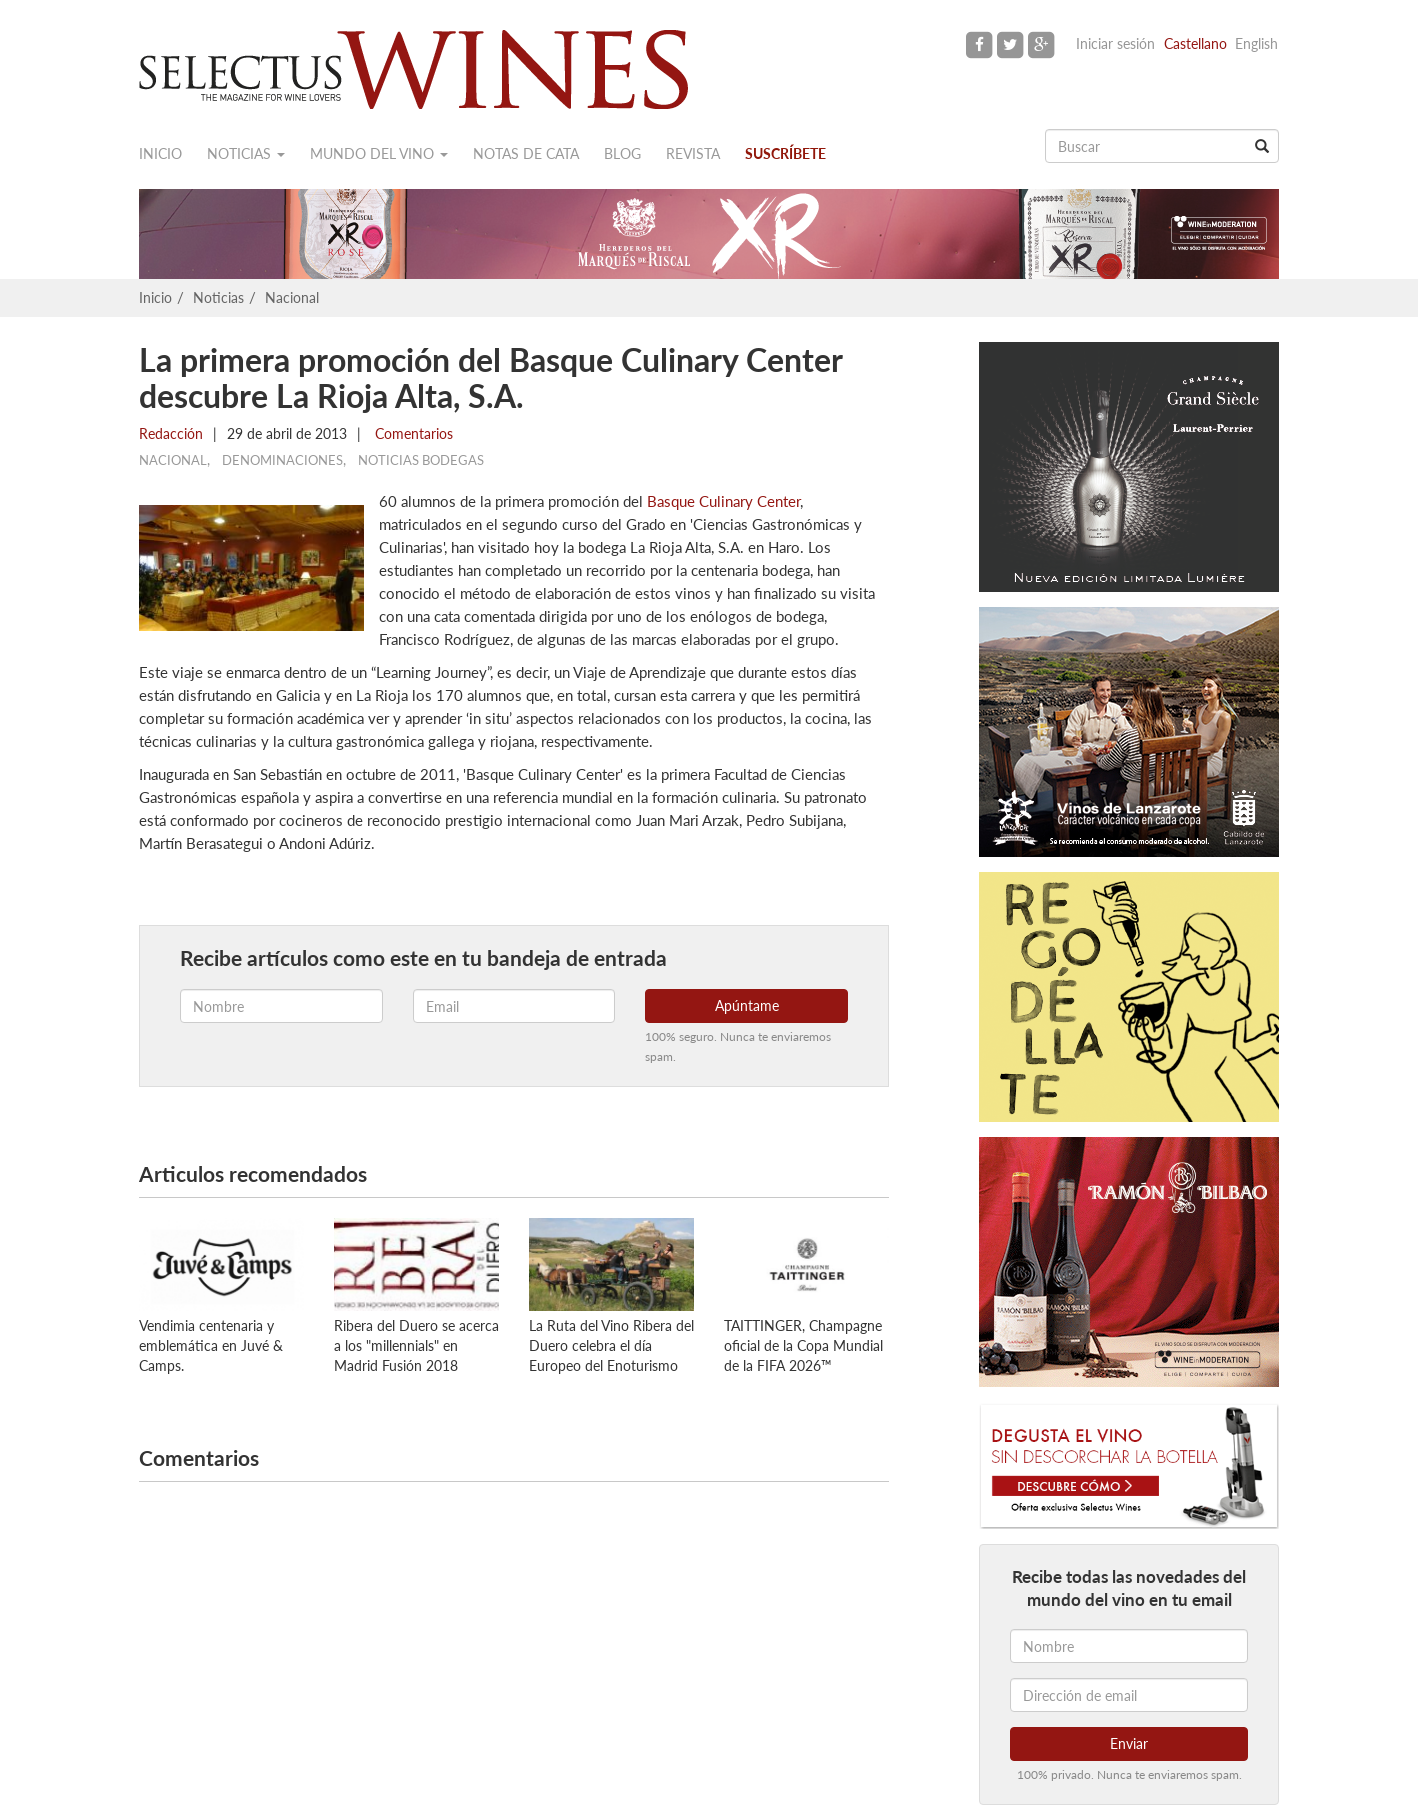 The width and height of the screenshot is (1418, 1820). What do you see at coordinates (211, 1345) in the screenshot?
I see `Vendimia centenaria y emblemática en Juvé & Camps.` at bounding box center [211, 1345].